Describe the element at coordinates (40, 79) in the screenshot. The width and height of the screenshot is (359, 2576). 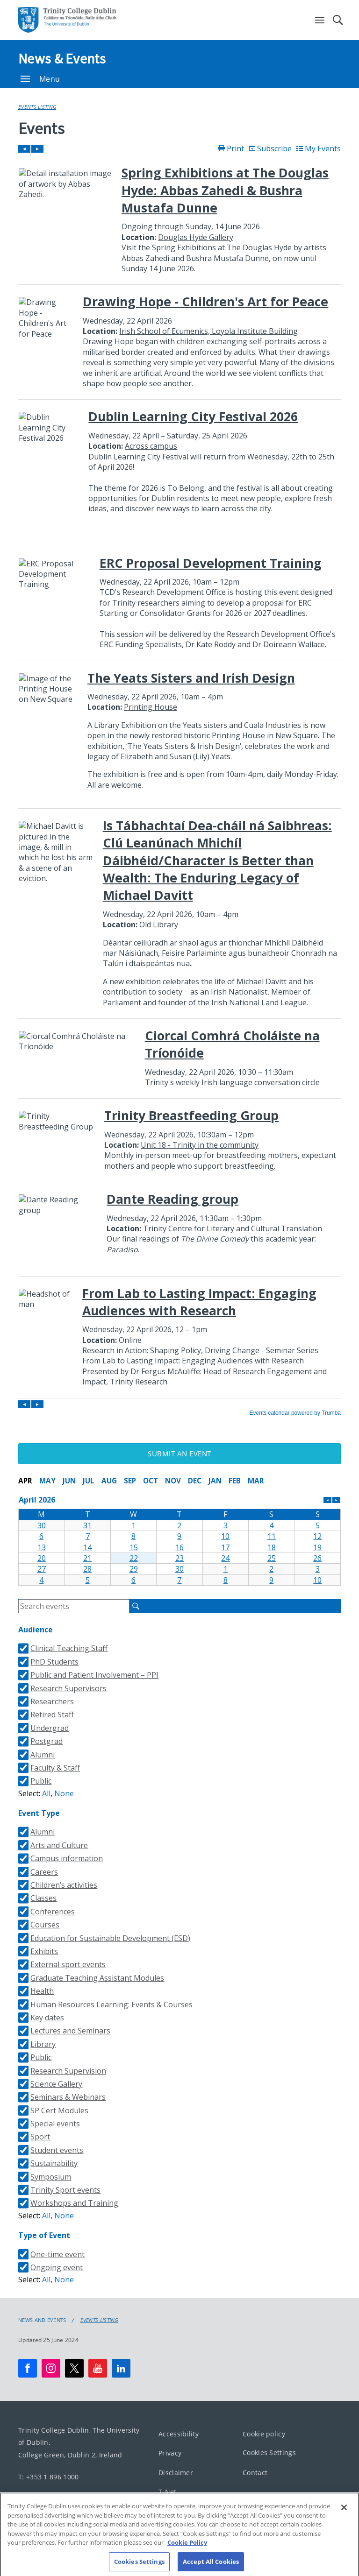
I see `Menu` at that location.